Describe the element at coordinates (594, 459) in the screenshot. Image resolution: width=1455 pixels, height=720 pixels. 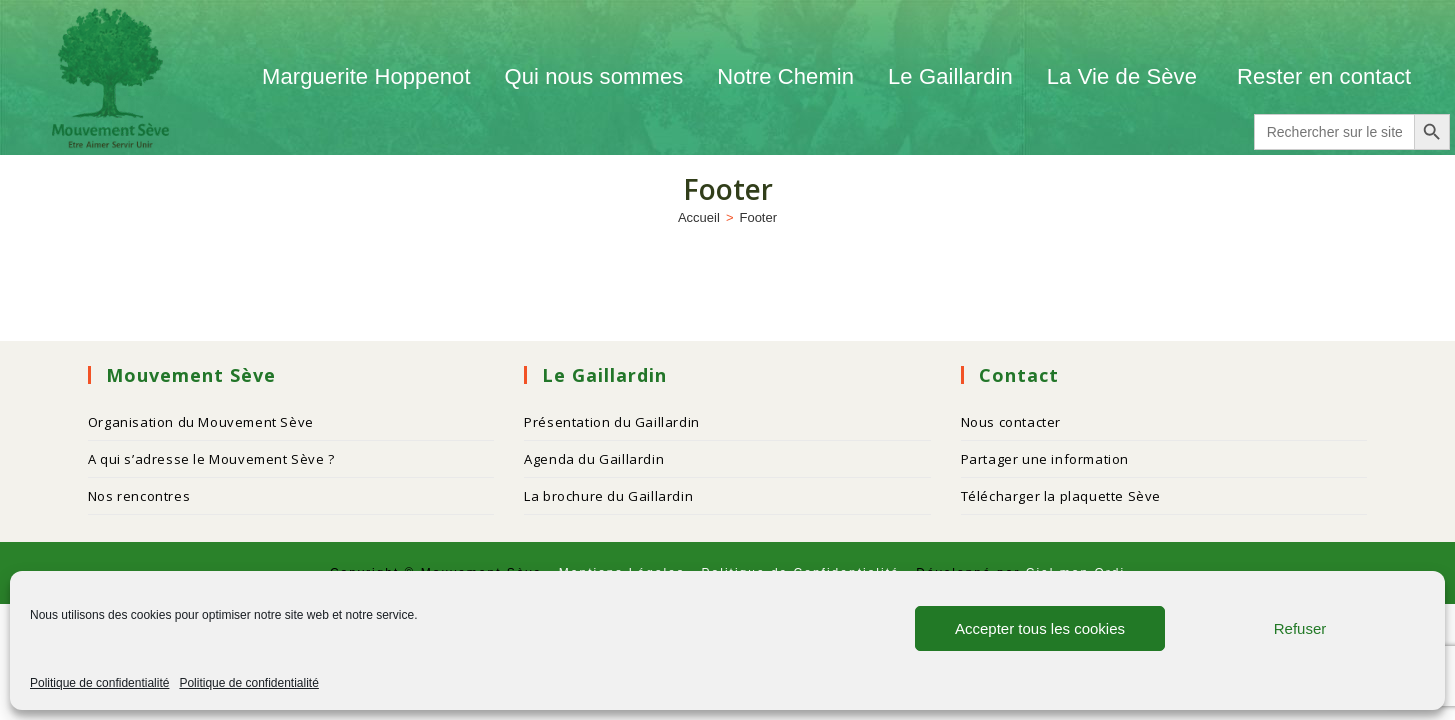
I see `Agenda du Gaillardin` at that location.